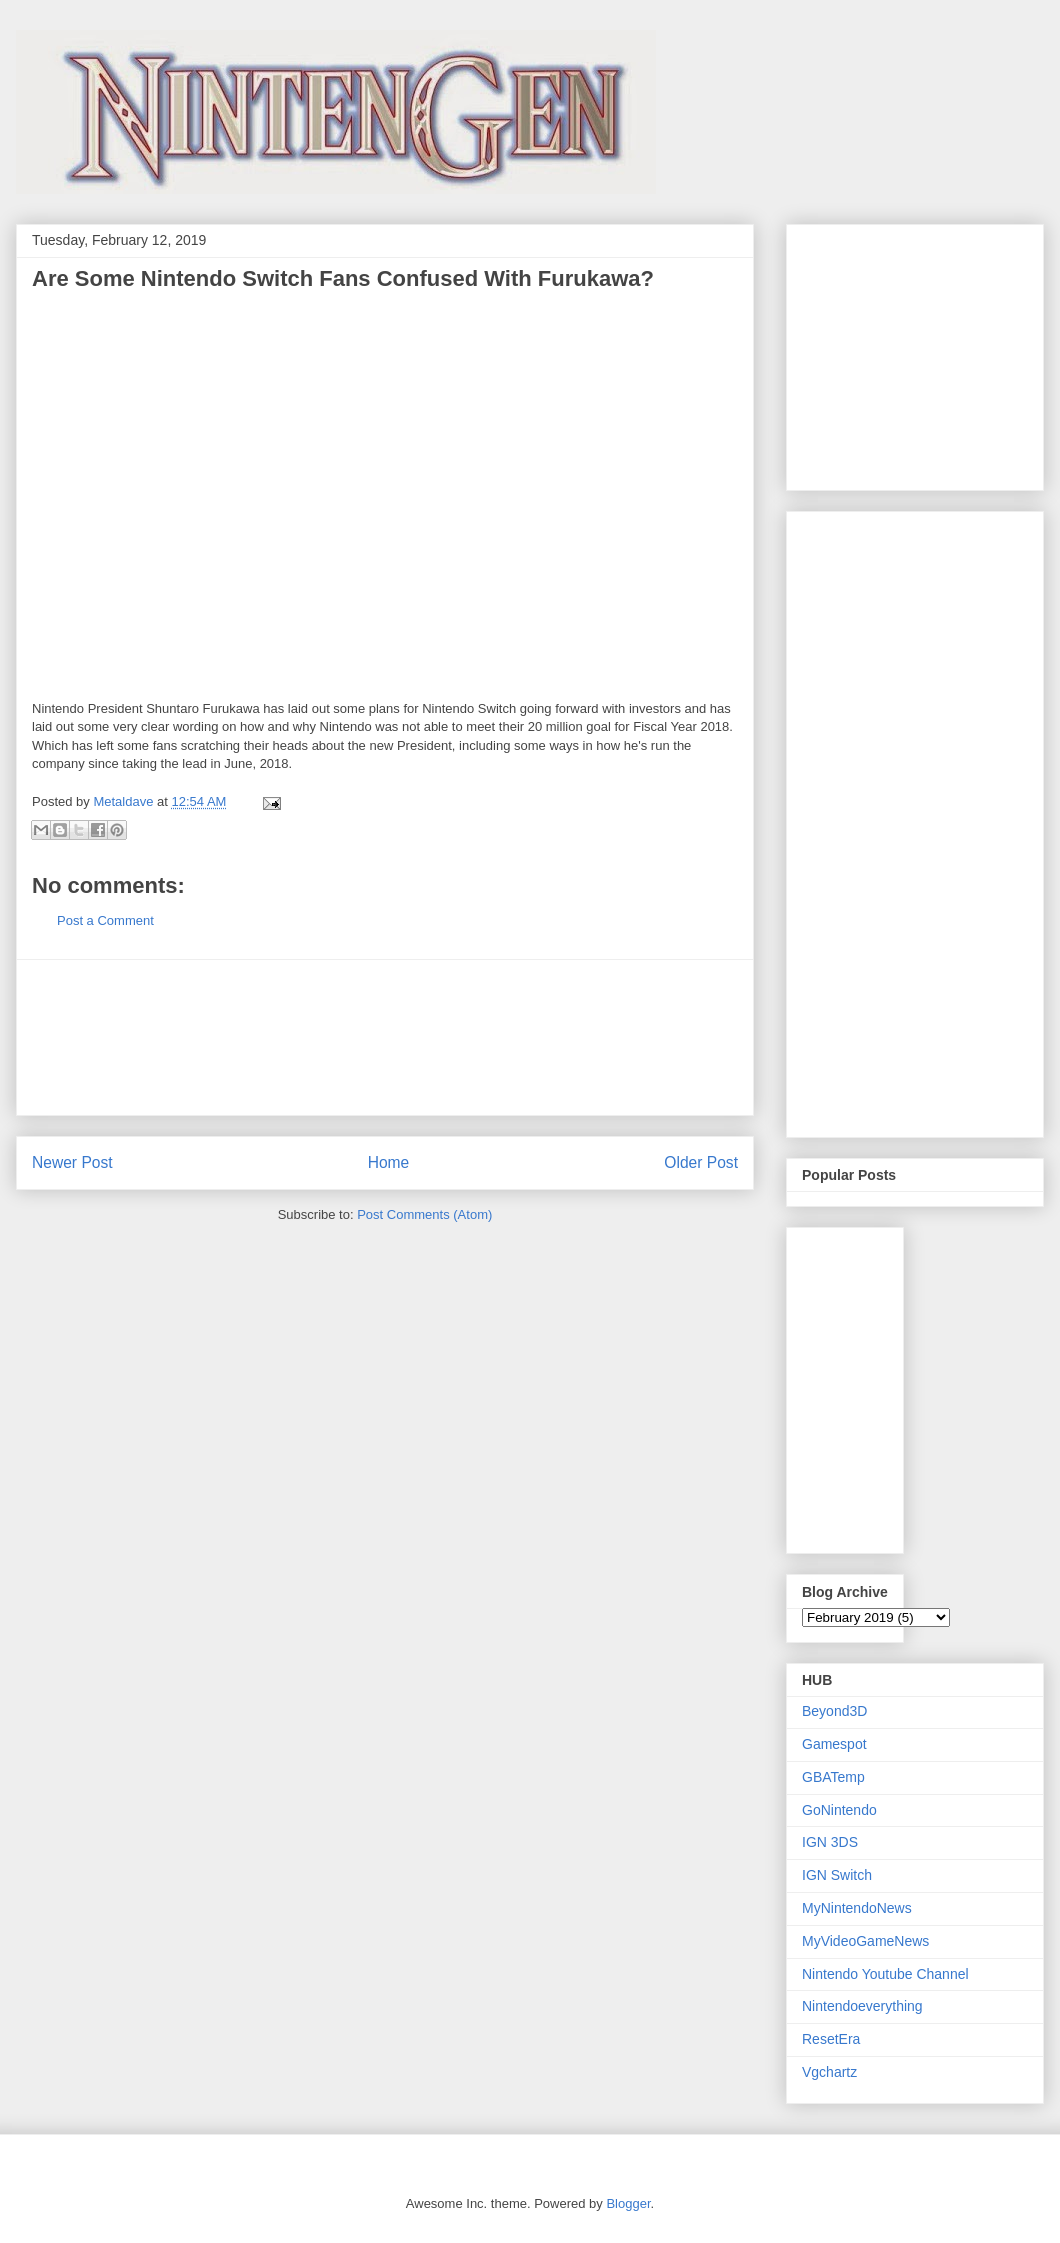 This screenshot has height=2243, width=1060. What do you see at coordinates (857, 1908) in the screenshot?
I see `MyNintendoNews` at bounding box center [857, 1908].